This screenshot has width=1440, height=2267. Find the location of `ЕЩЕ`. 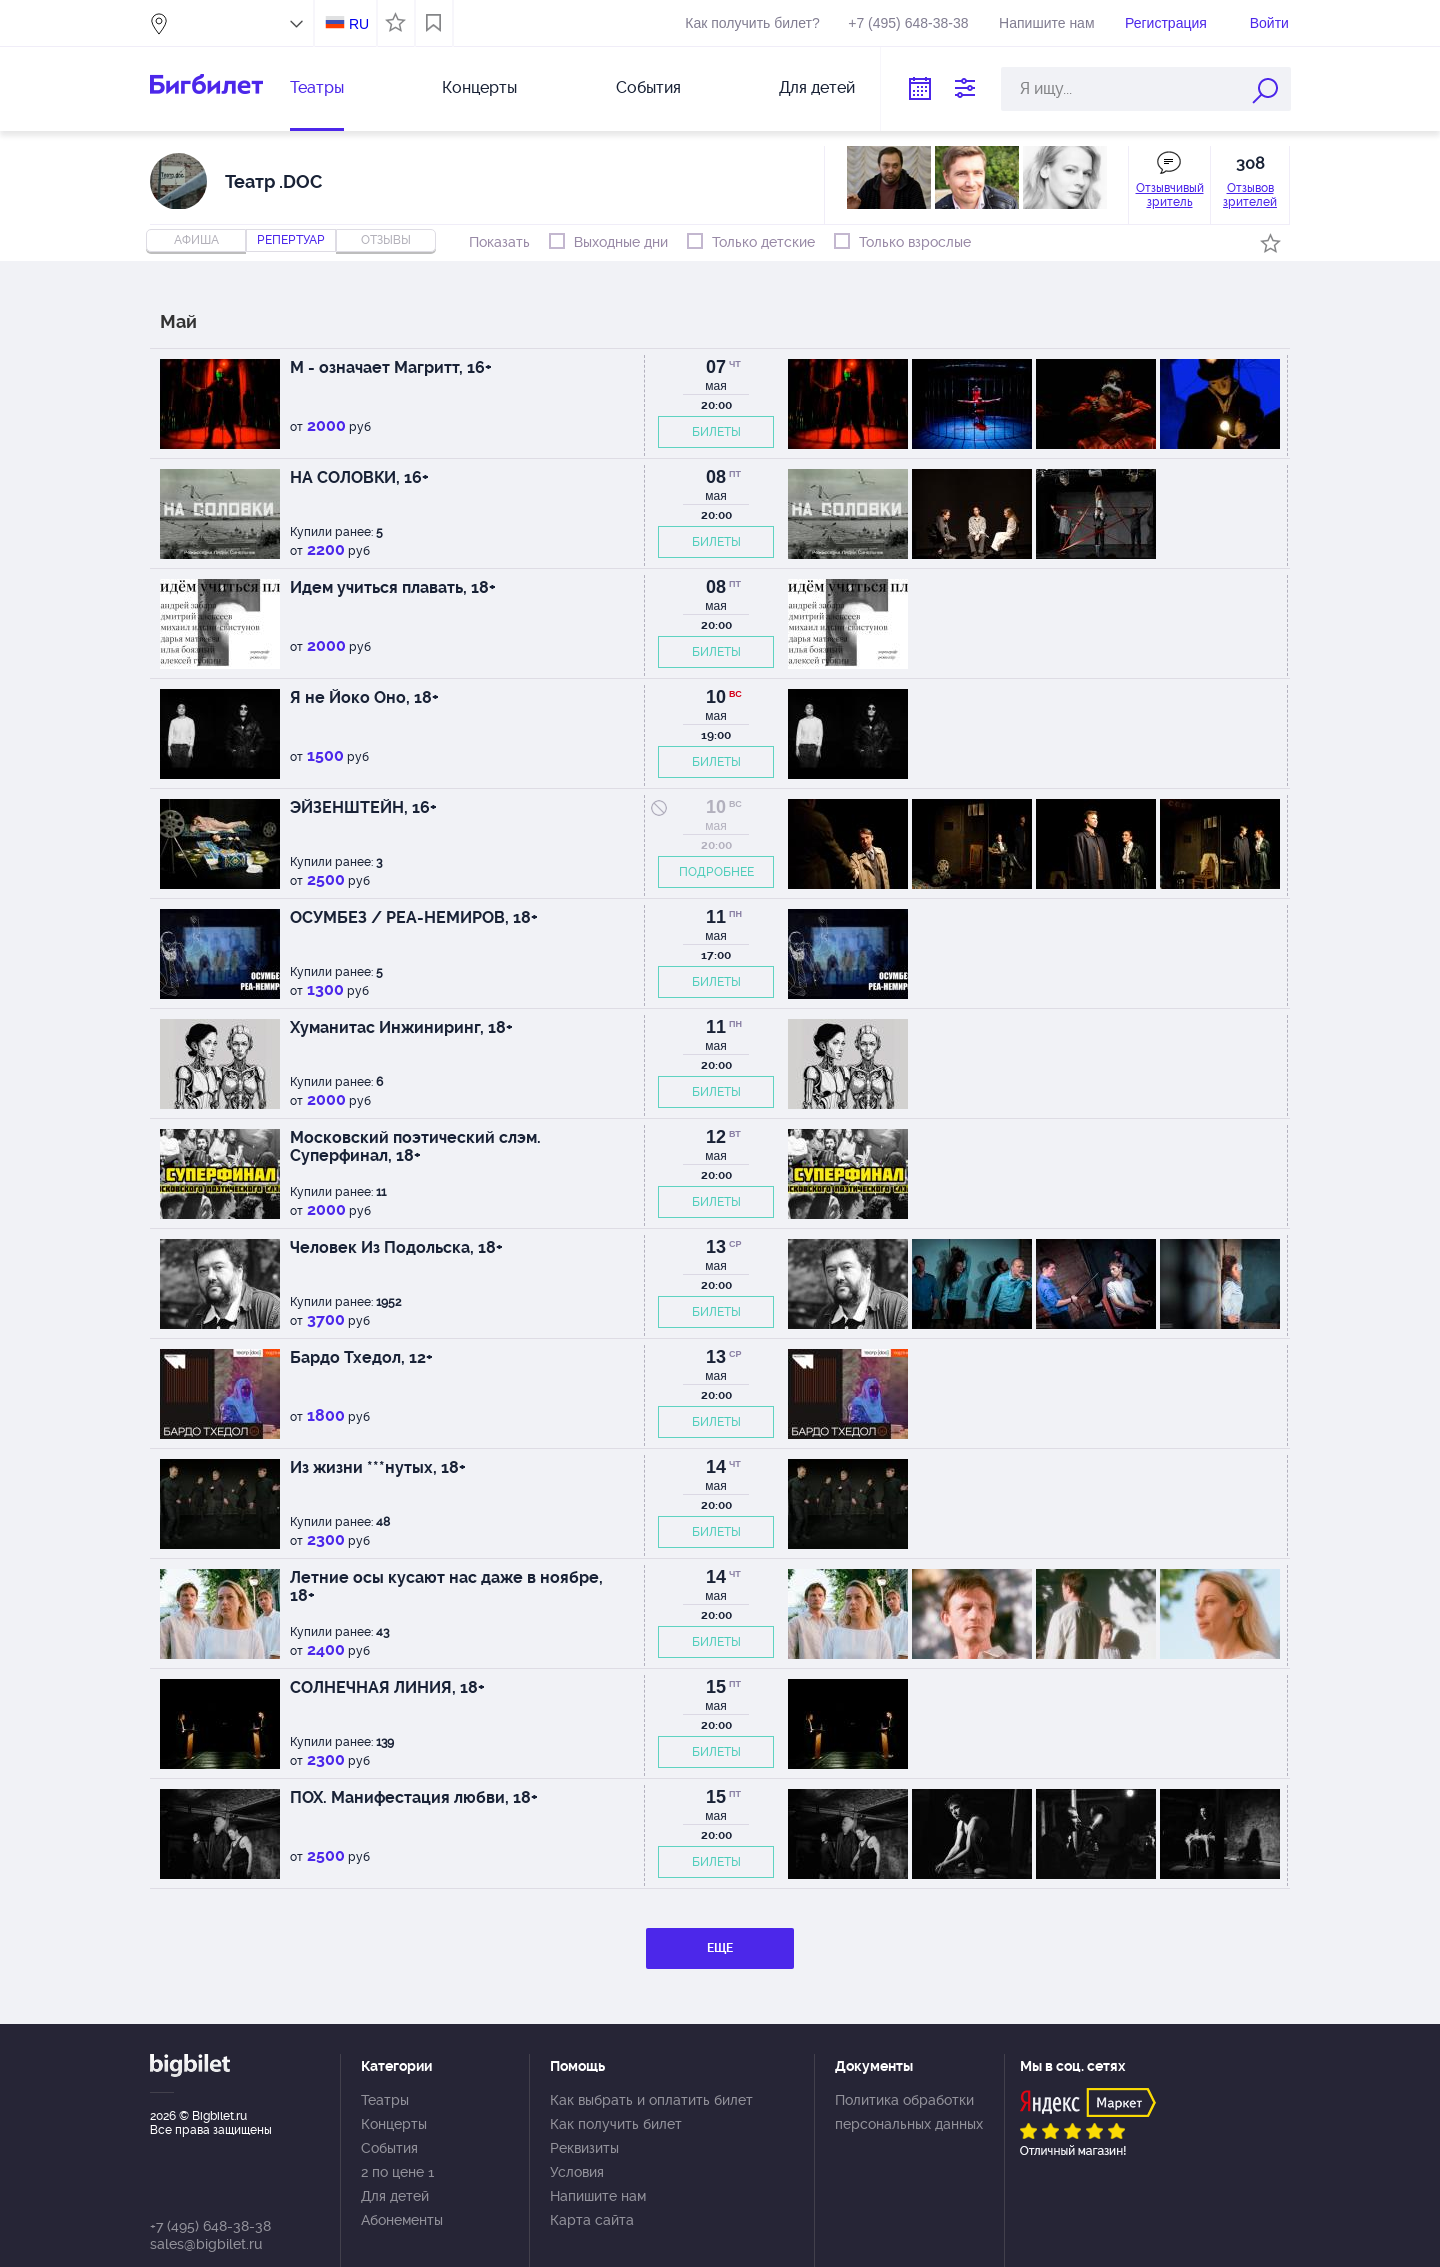

ЕЩЕ is located at coordinates (720, 1948).